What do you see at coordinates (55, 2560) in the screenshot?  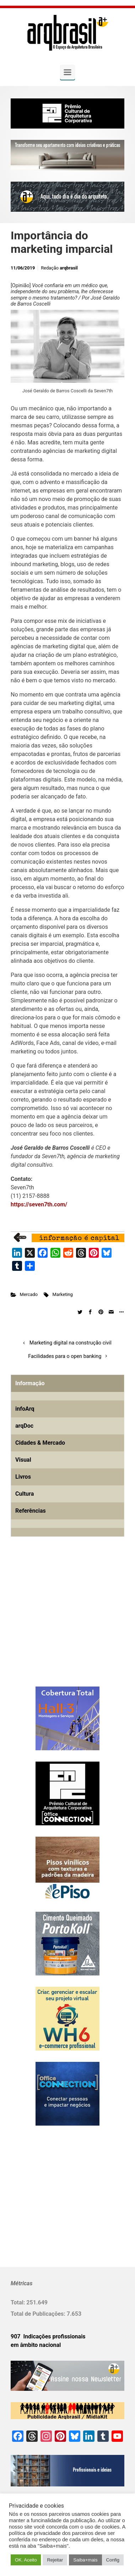 I see `Rejeitar [button]` at bounding box center [55, 2560].